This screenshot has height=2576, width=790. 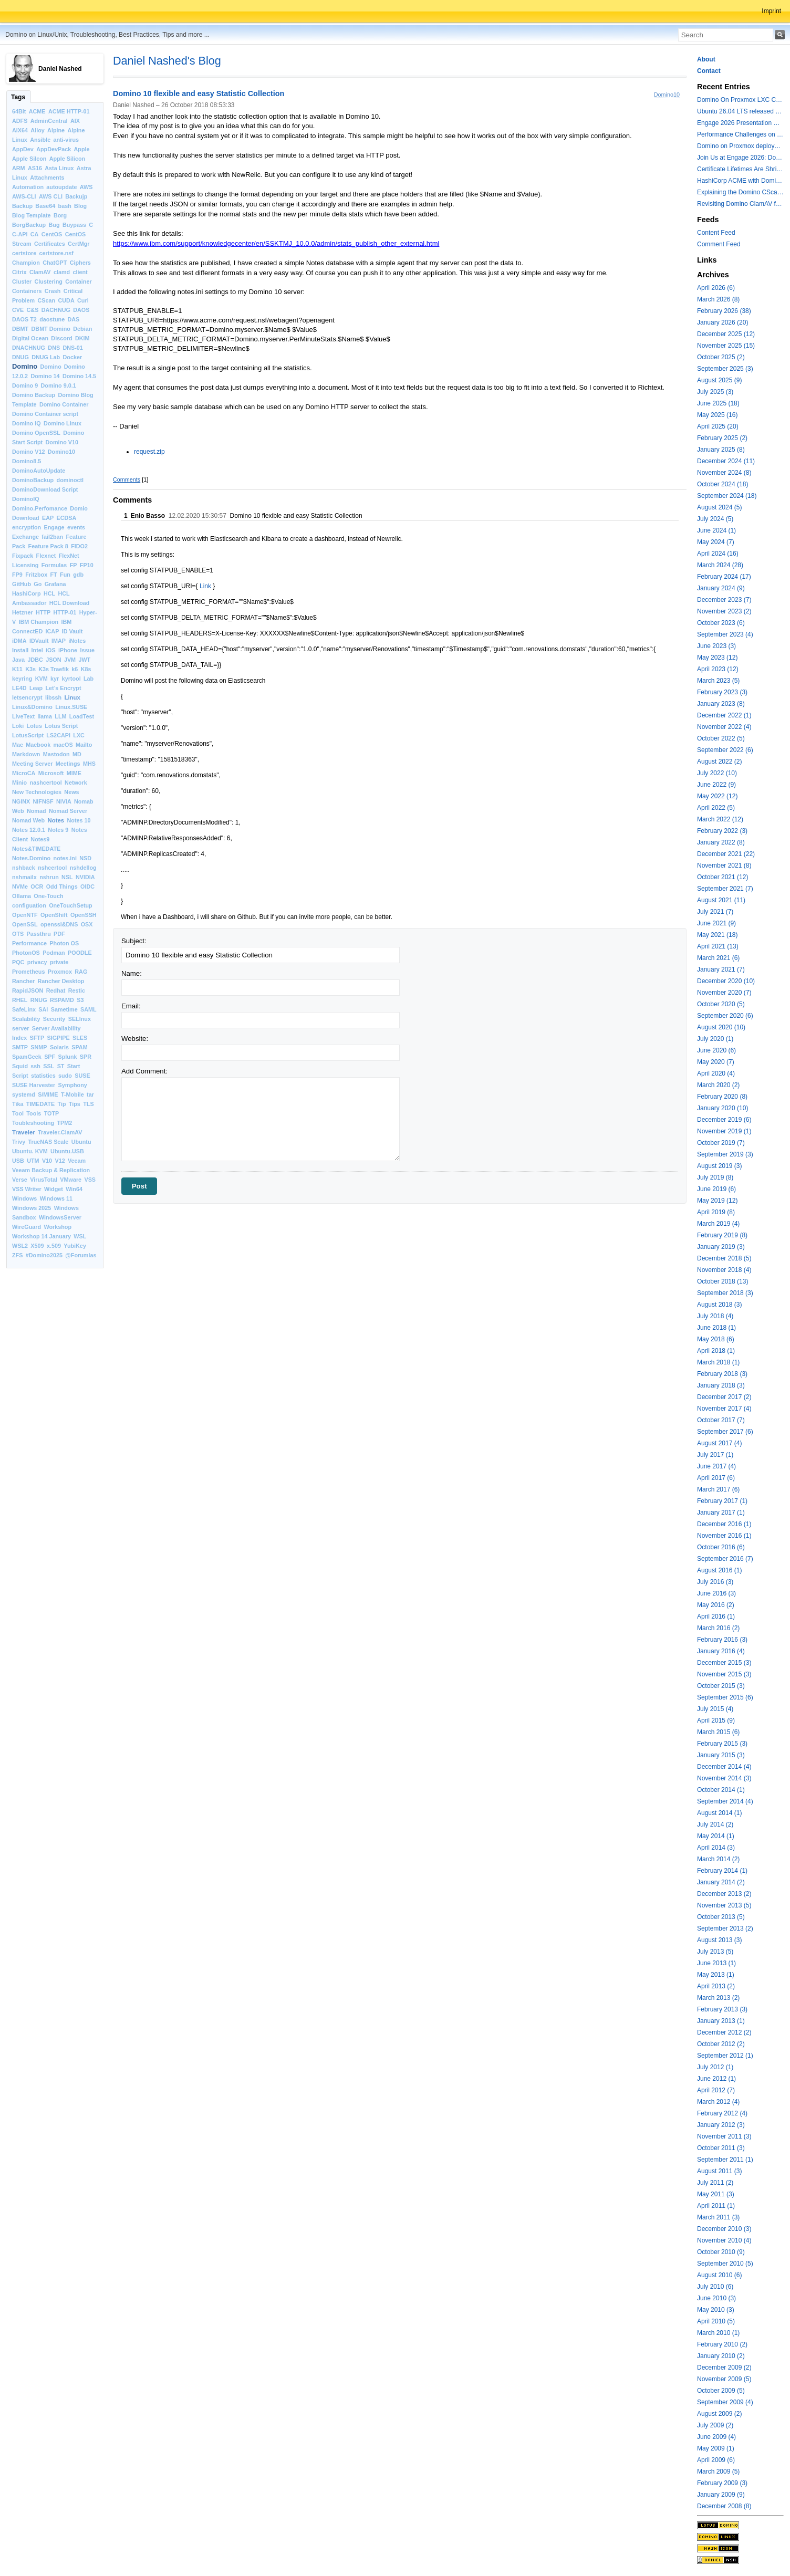 I want to click on February 2009 (3), so click(x=722, y=2483).